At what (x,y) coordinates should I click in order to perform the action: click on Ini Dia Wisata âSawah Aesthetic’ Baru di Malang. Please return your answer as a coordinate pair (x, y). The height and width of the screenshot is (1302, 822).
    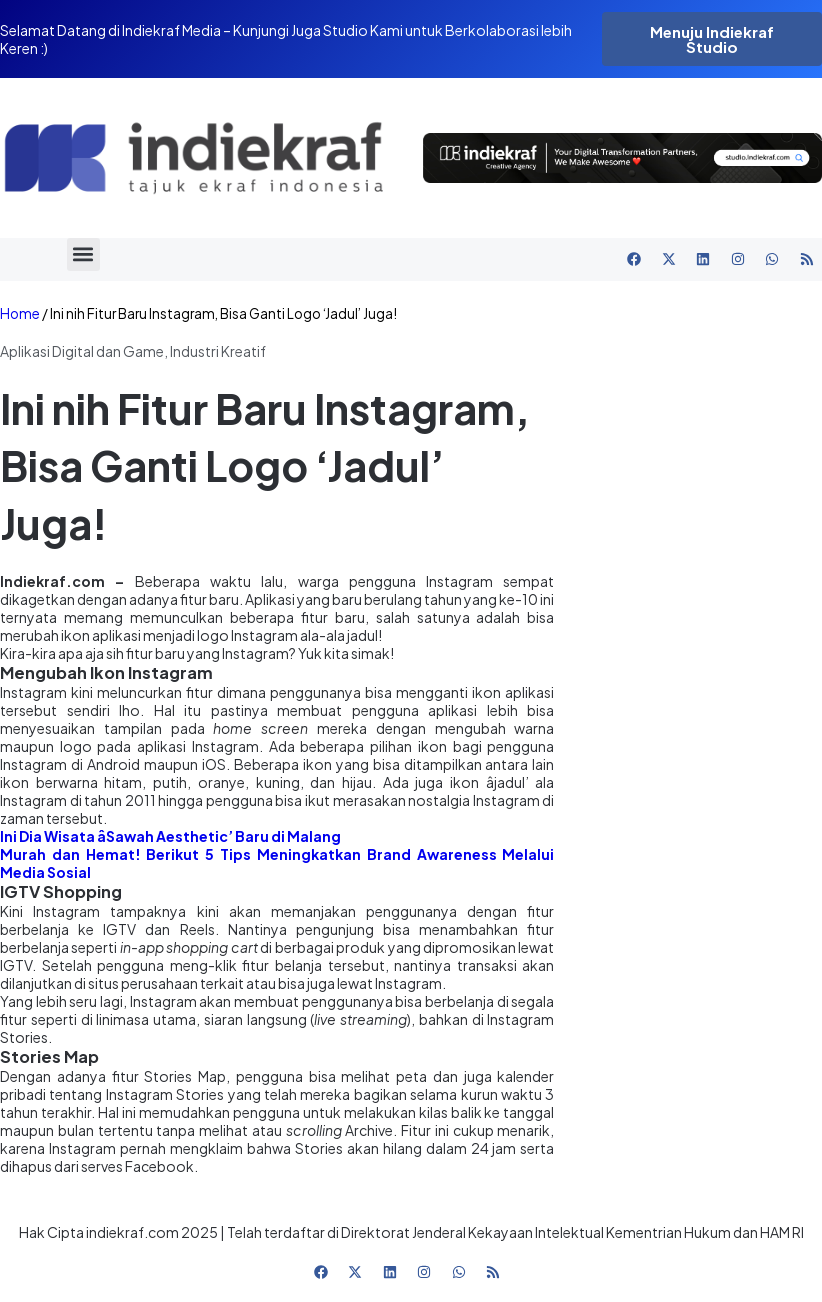
    Looking at the image, I should click on (170, 836).